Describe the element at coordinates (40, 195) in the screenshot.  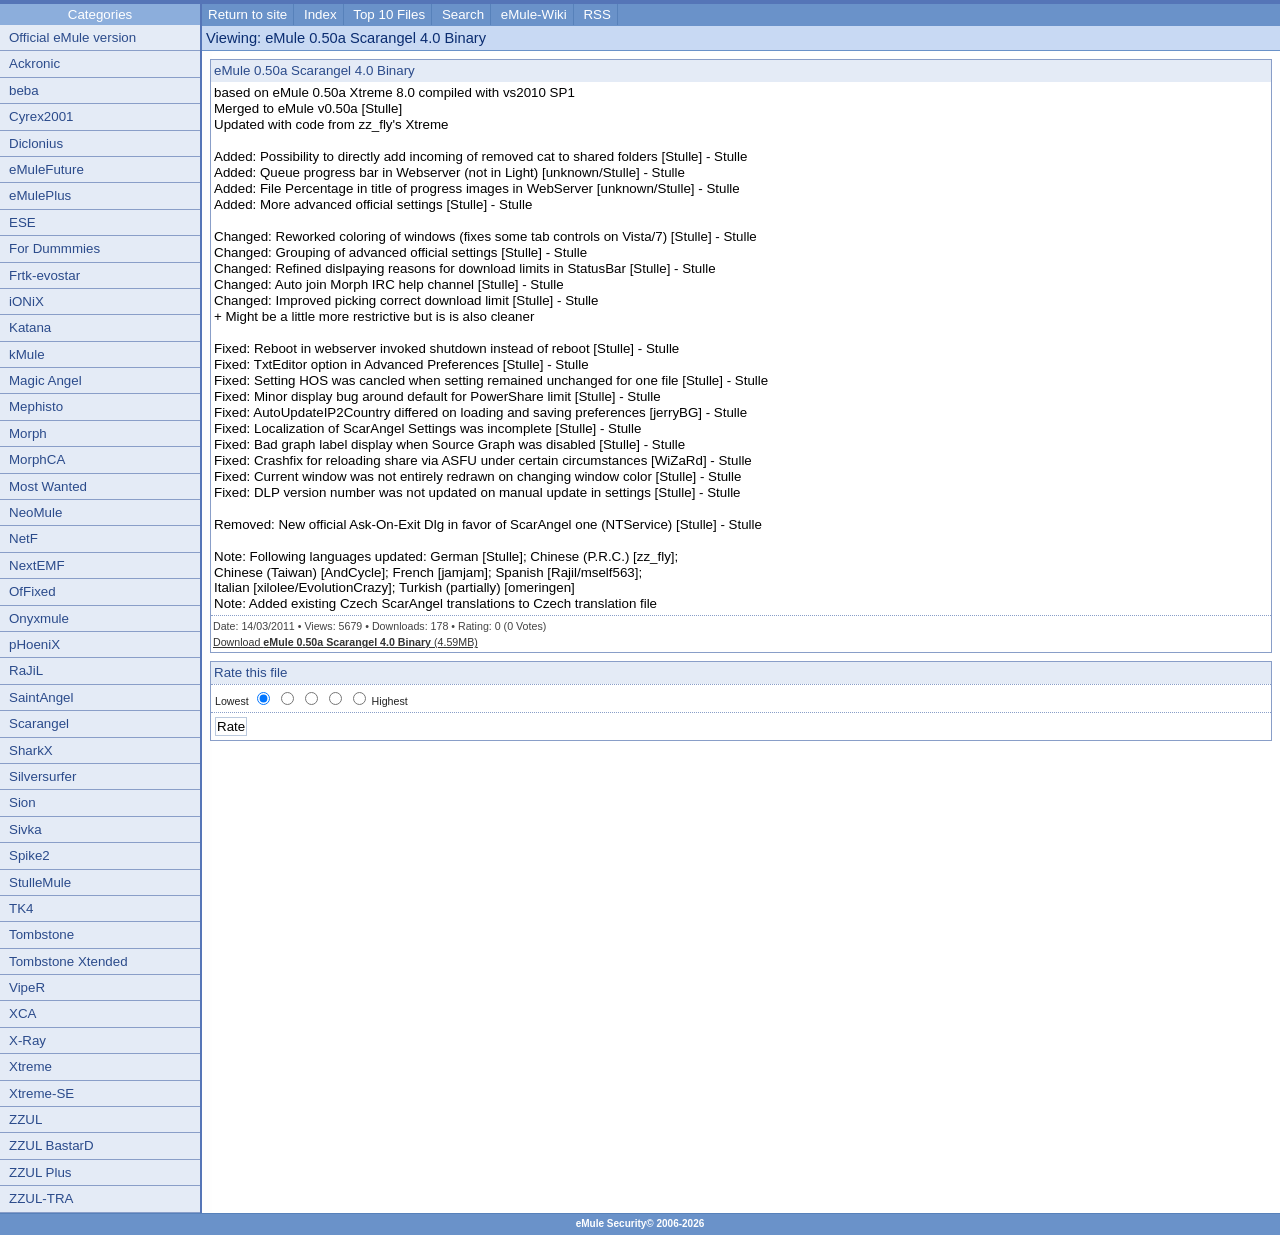
I see `eMulePlus` at that location.